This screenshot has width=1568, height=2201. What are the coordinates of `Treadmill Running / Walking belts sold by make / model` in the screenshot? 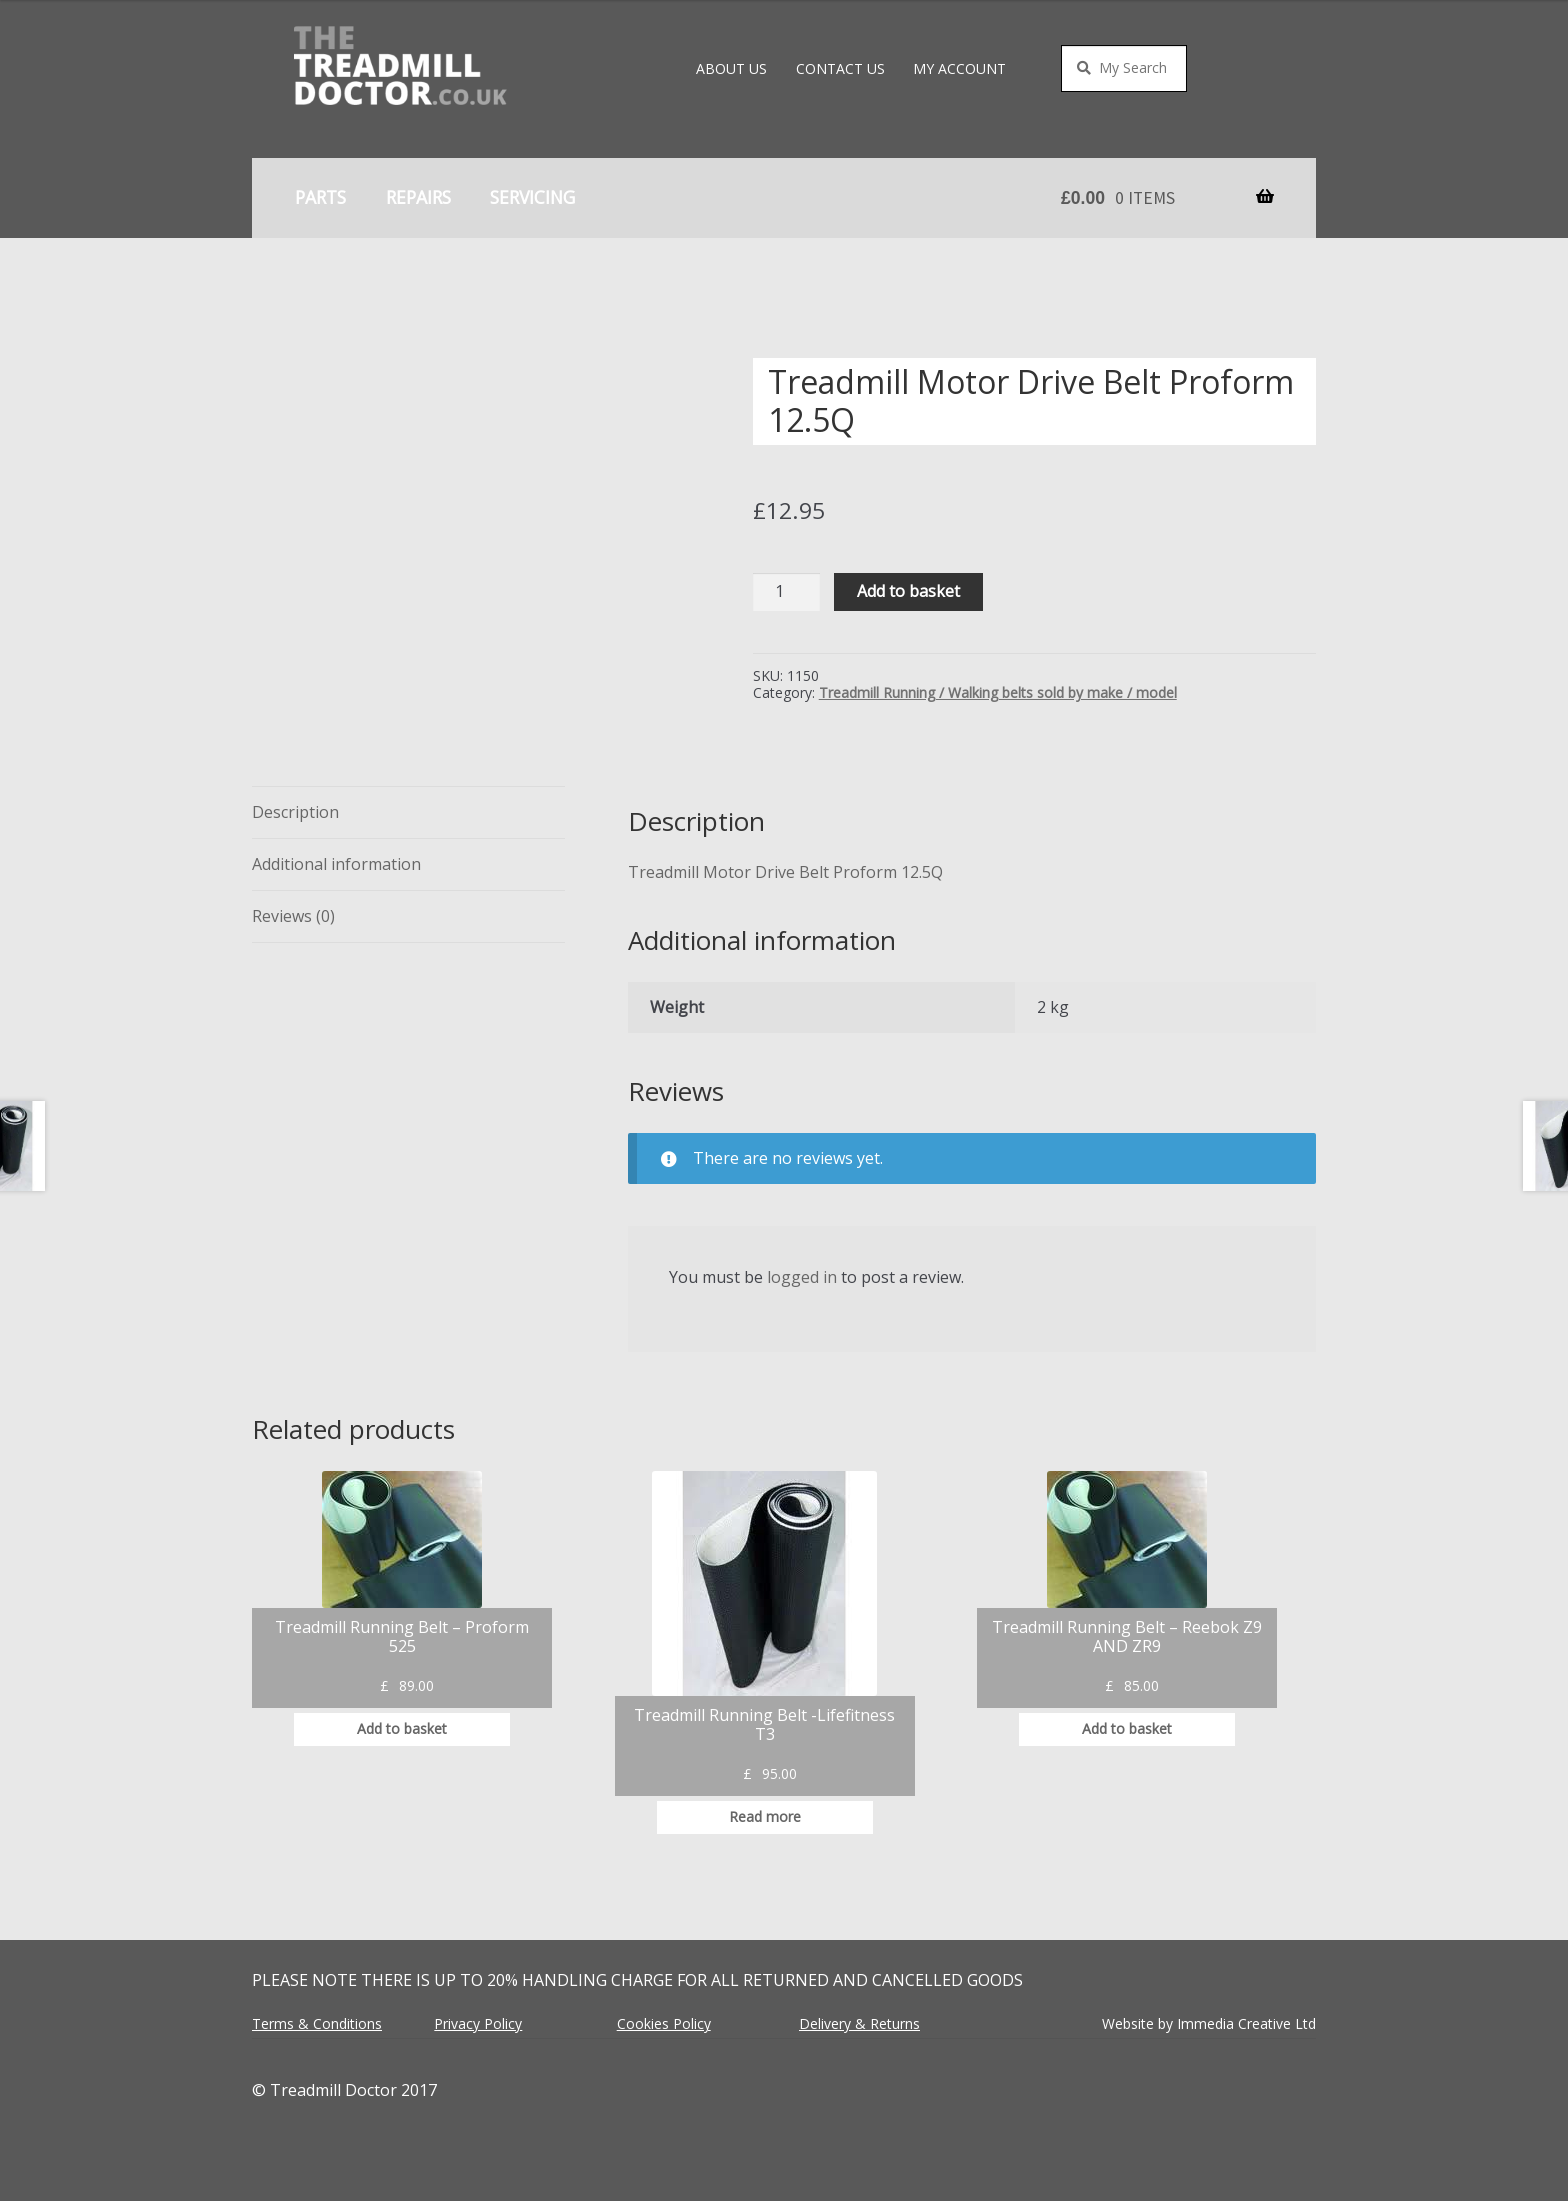 It's located at (998, 692).